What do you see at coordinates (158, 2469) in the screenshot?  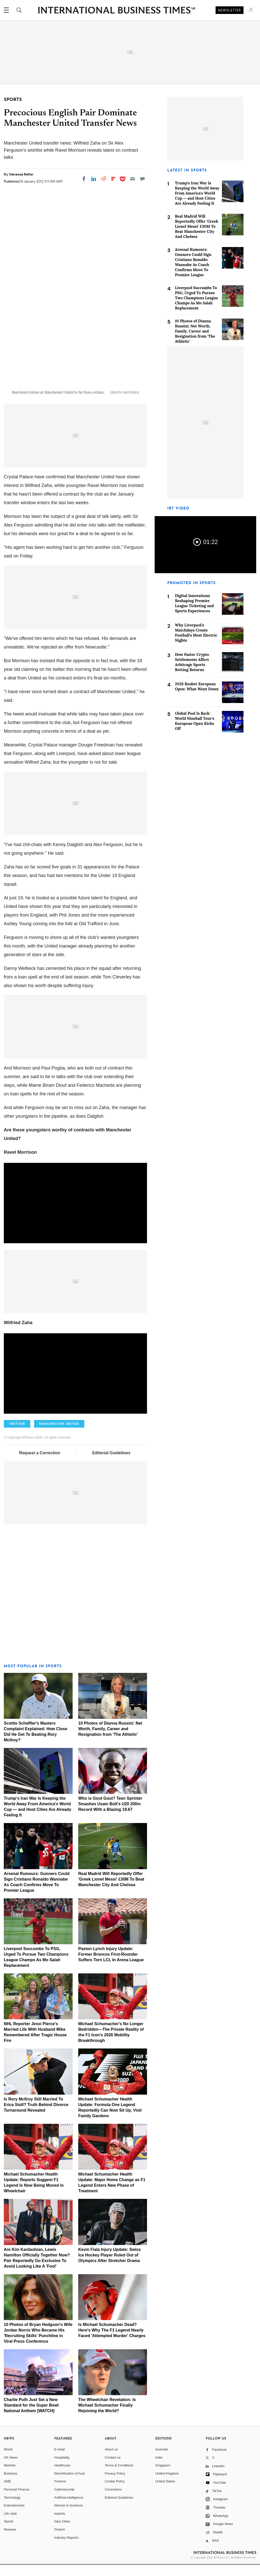 I see `India` at bounding box center [158, 2469].